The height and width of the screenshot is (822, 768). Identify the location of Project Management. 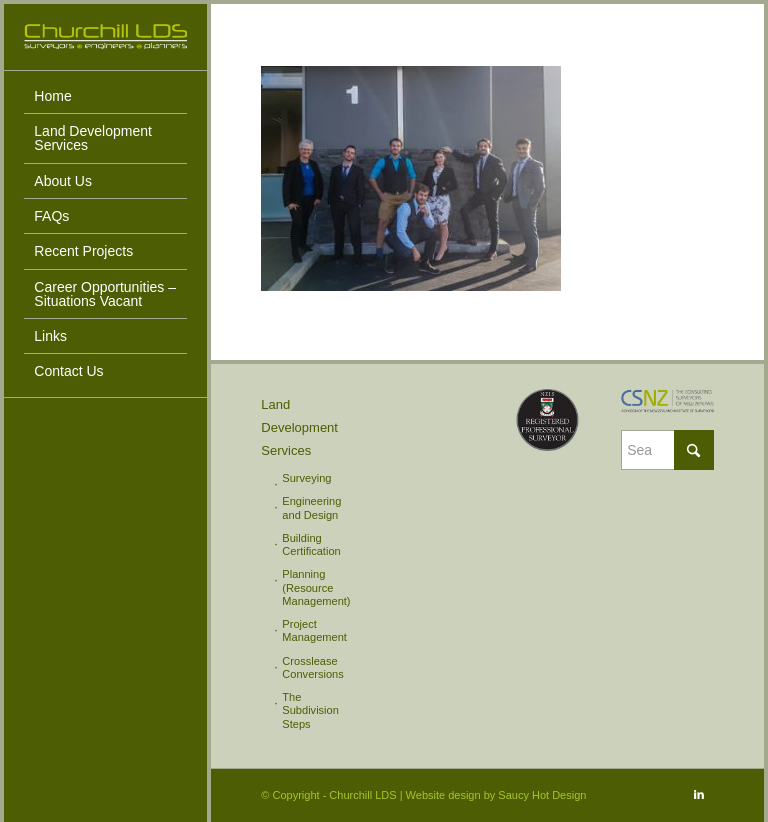
(314, 630).